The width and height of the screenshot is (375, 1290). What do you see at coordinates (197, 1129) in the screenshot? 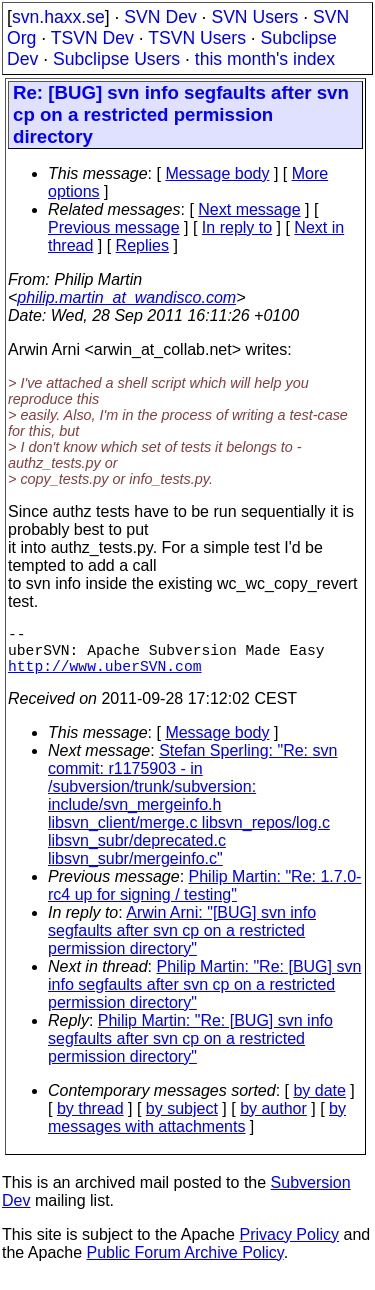
I see `by messages with attachments` at bounding box center [197, 1129].